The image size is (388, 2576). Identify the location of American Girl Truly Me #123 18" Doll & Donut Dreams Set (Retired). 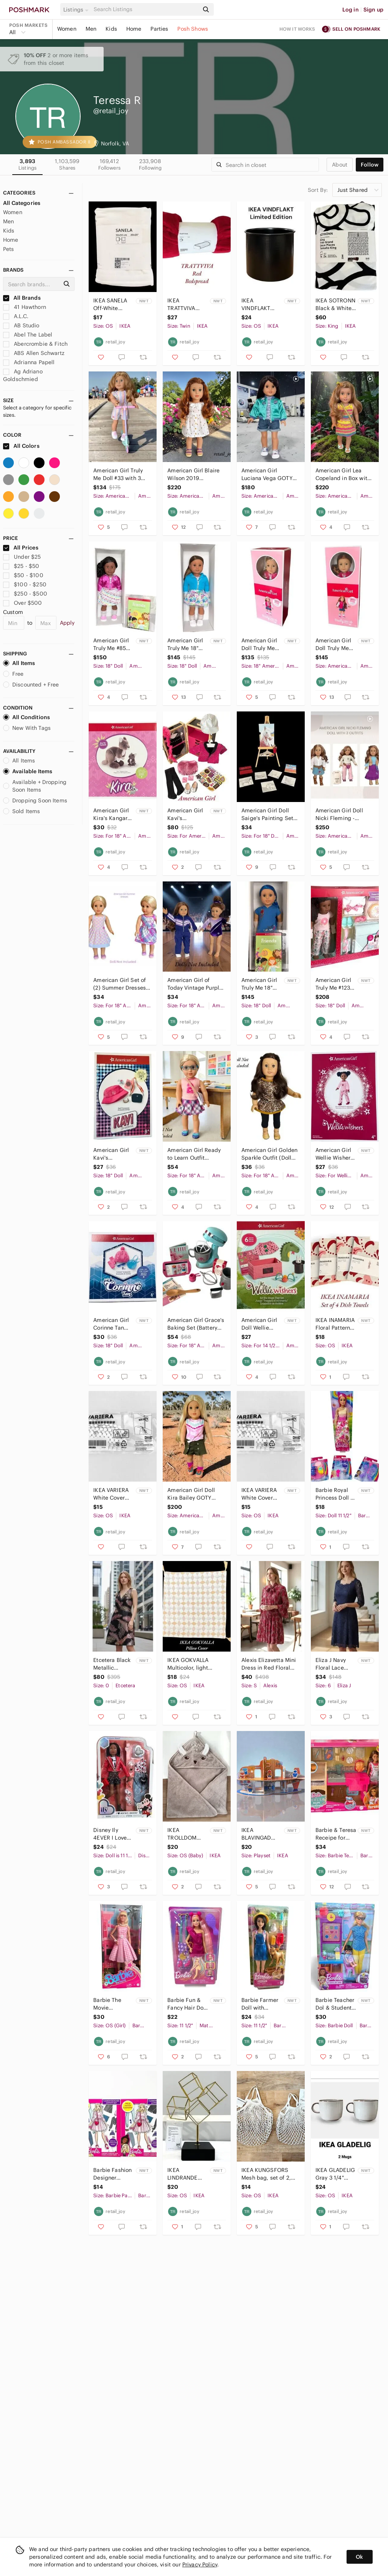
(333, 984).